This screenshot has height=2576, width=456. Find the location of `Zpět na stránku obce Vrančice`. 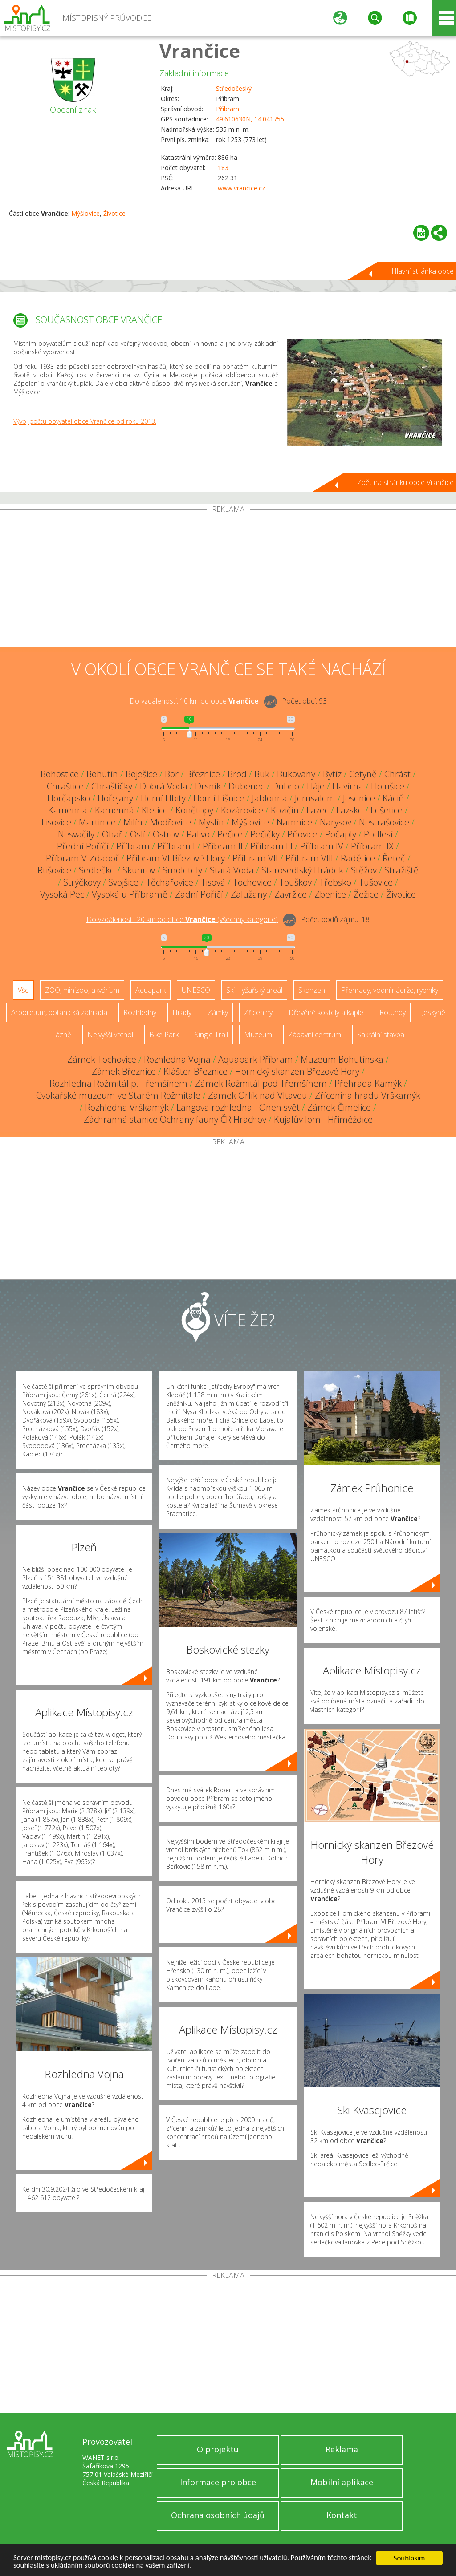

Zpět na stránku obce Vrančice is located at coordinates (405, 482).